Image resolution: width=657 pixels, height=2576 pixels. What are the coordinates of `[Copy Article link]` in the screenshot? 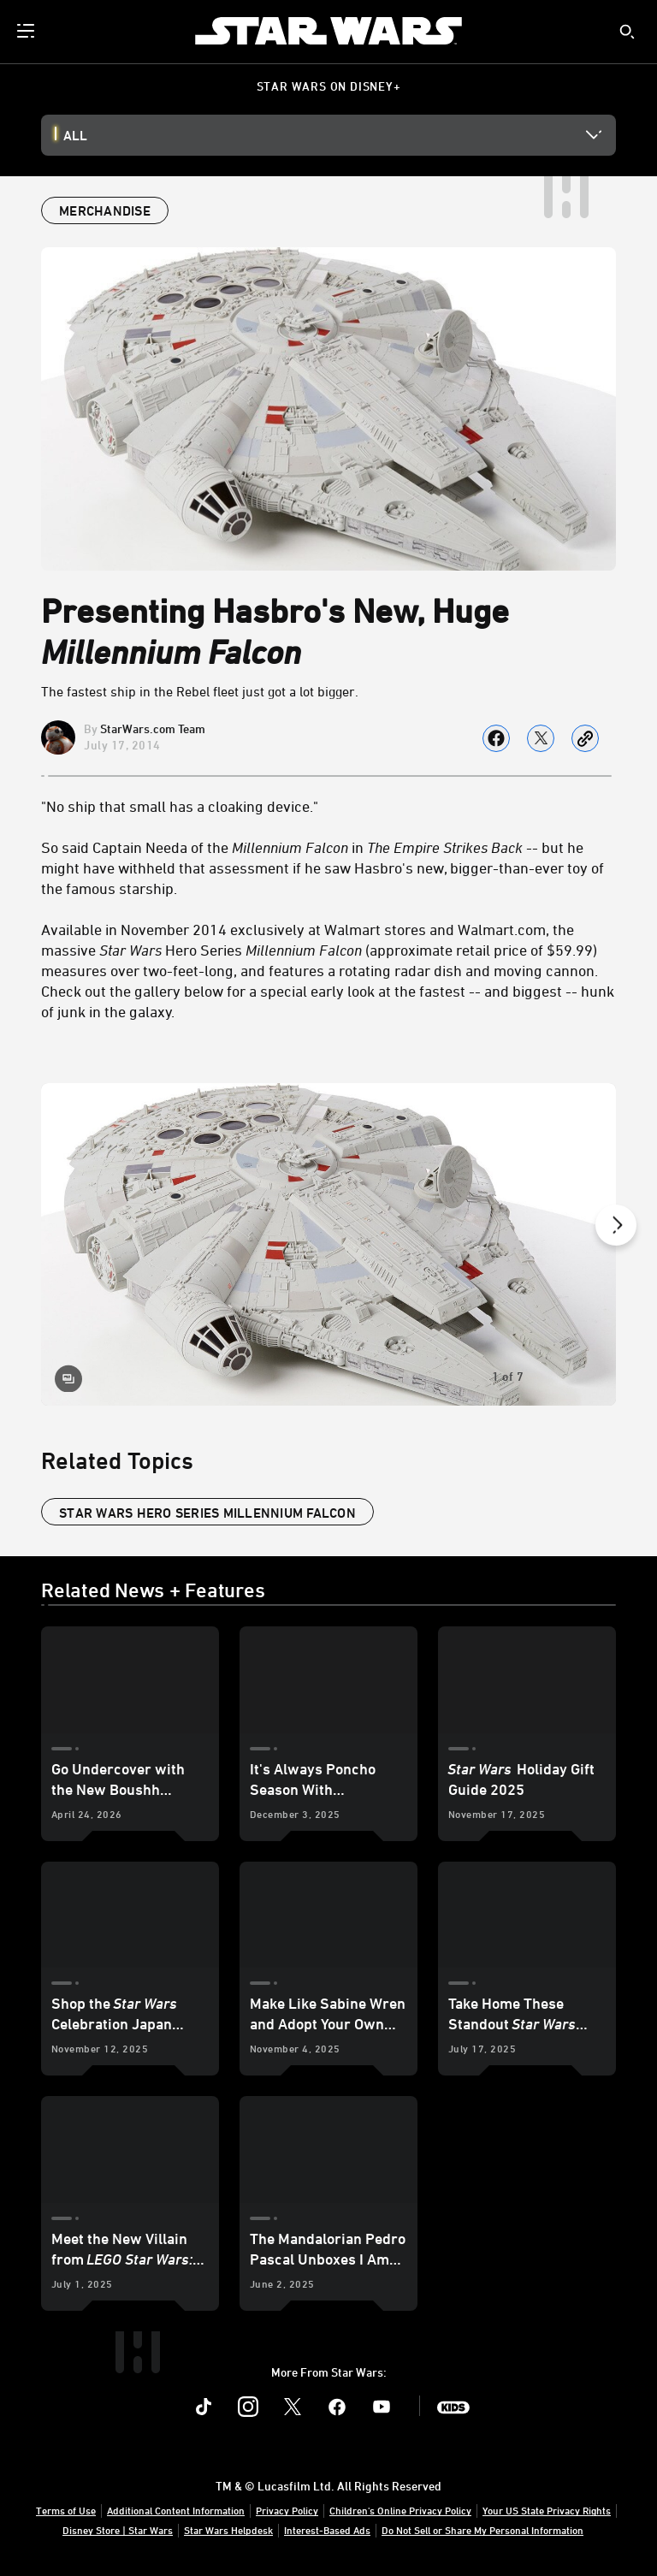 It's located at (585, 738).